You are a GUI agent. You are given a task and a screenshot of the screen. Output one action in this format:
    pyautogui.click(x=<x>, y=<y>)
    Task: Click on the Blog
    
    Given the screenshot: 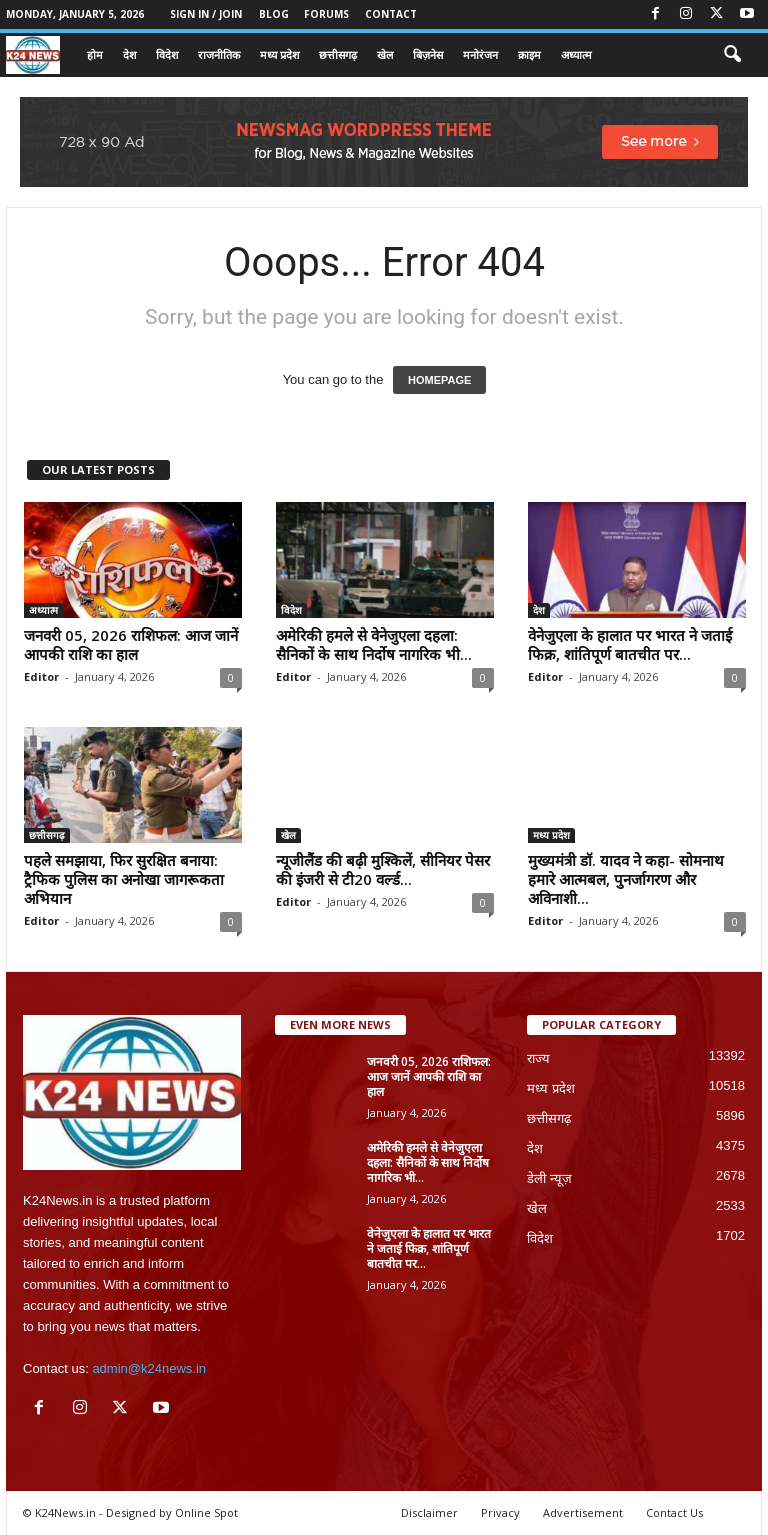 What is the action you would take?
    pyautogui.click(x=274, y=14)
    